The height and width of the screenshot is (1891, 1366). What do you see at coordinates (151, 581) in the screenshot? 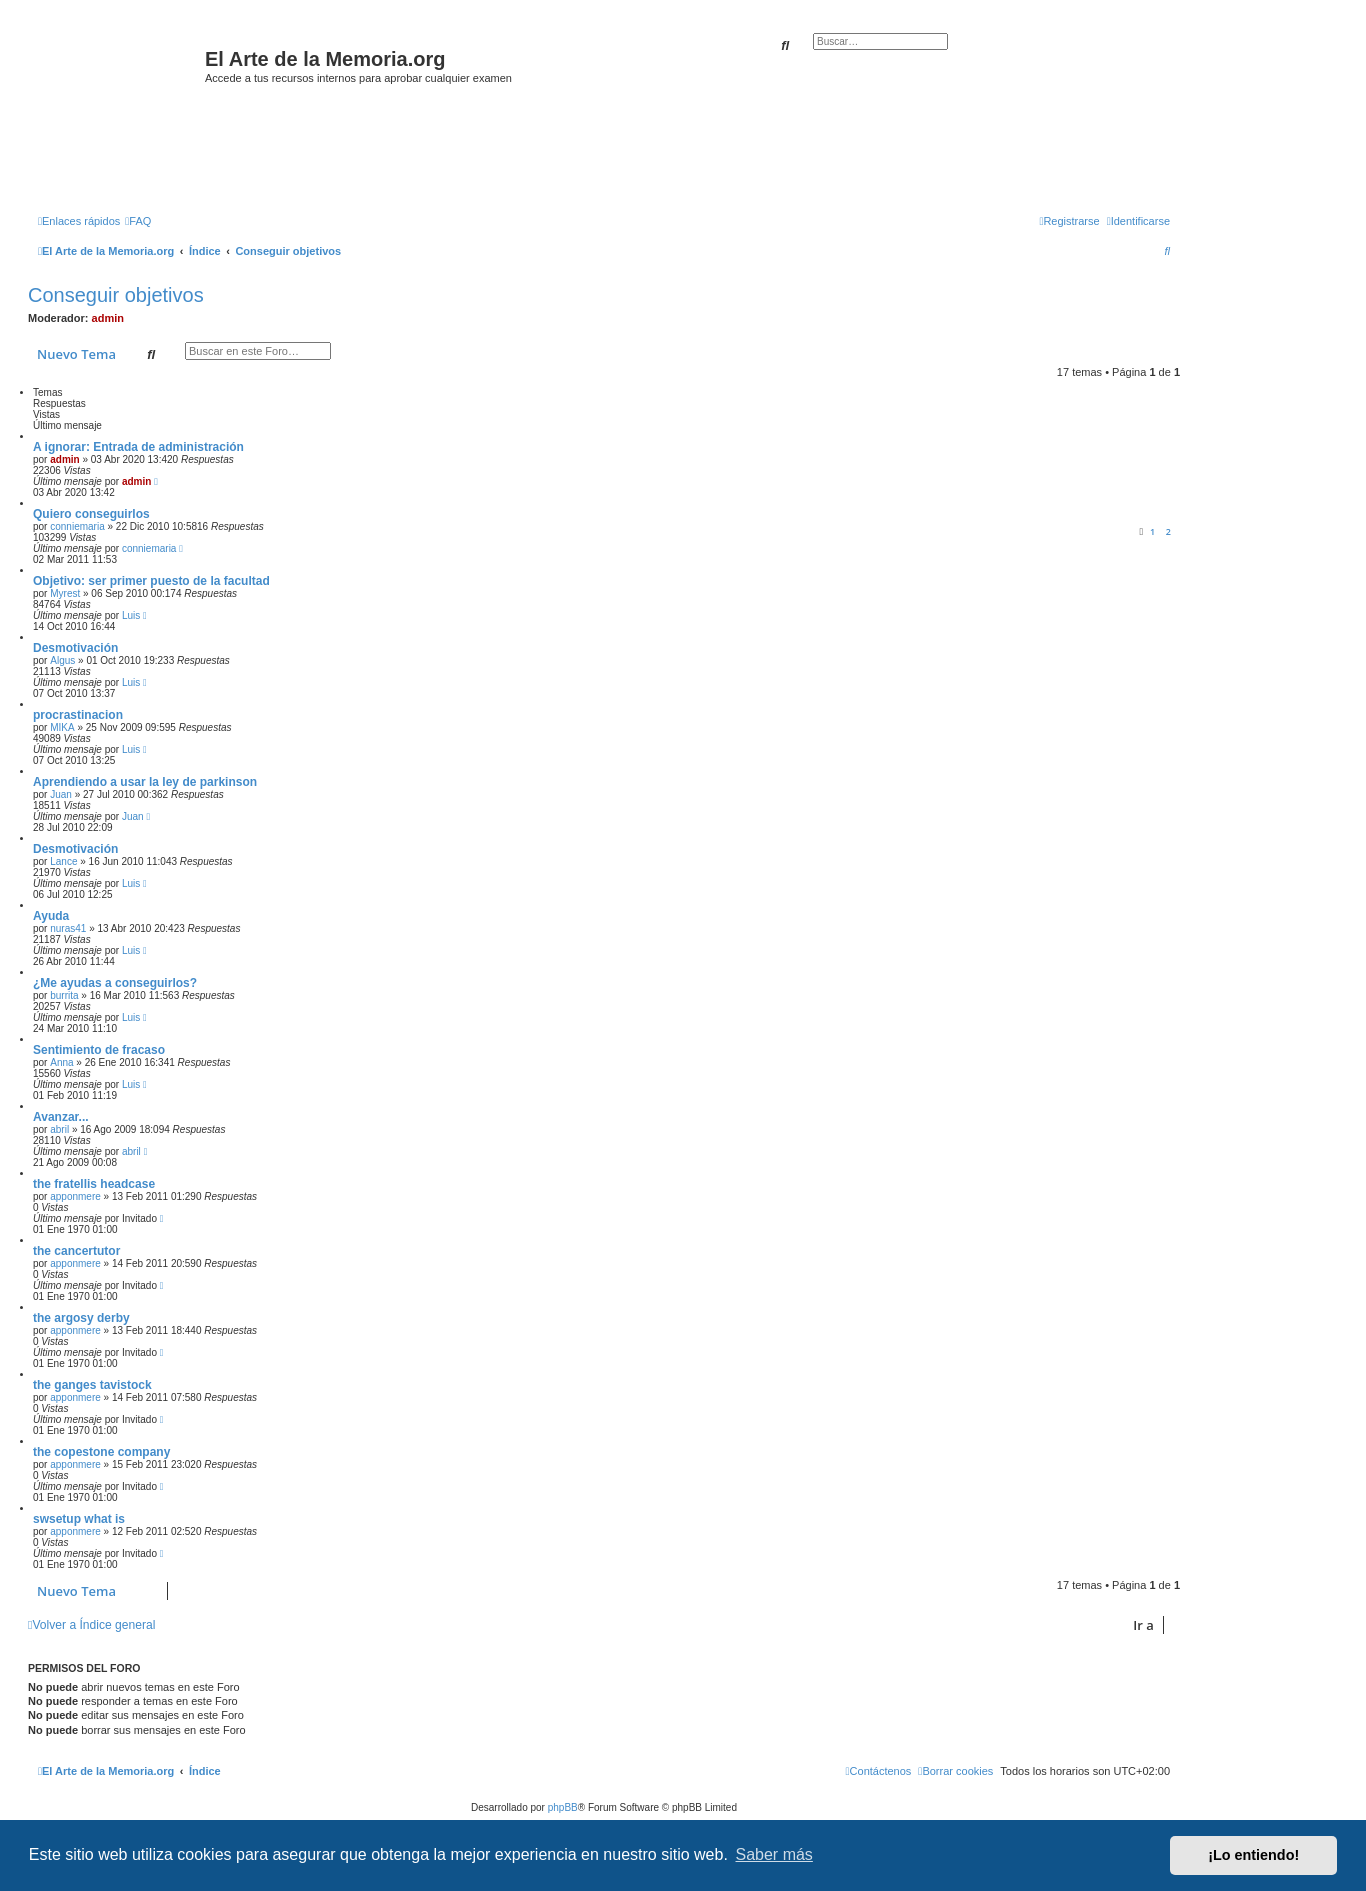
I see `Objetivo: ser primer puesto de la facultad` at bounding box center [151, 581].